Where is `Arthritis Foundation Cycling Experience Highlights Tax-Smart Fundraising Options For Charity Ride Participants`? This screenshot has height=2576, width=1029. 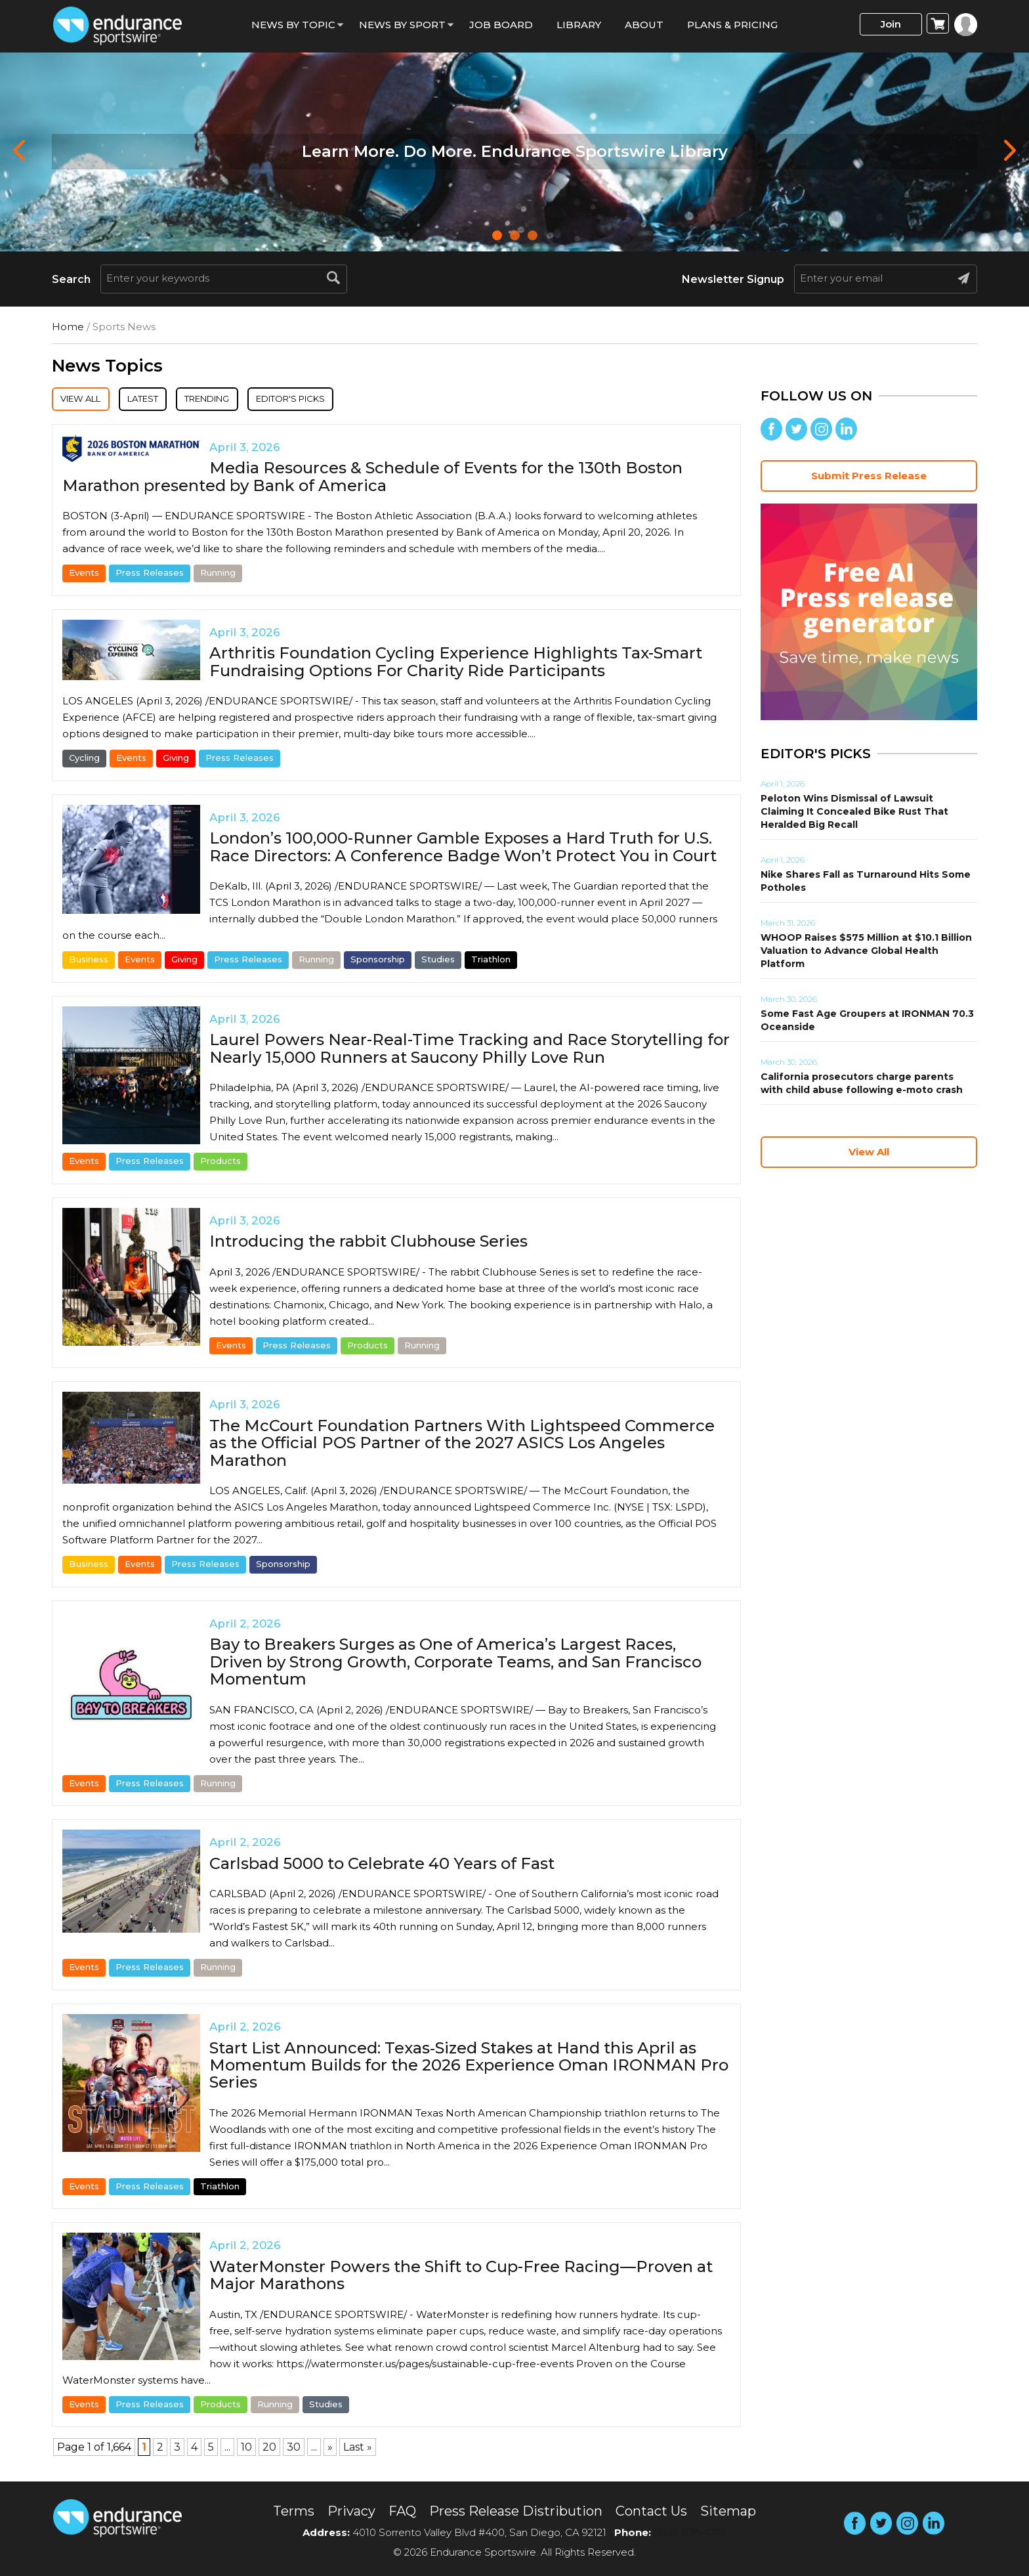 Arthritis Foundation Cycling Experience Highlights Tax-Smart Fundraising Options For Charity Ride Participants is located at coordinates (455, 664).